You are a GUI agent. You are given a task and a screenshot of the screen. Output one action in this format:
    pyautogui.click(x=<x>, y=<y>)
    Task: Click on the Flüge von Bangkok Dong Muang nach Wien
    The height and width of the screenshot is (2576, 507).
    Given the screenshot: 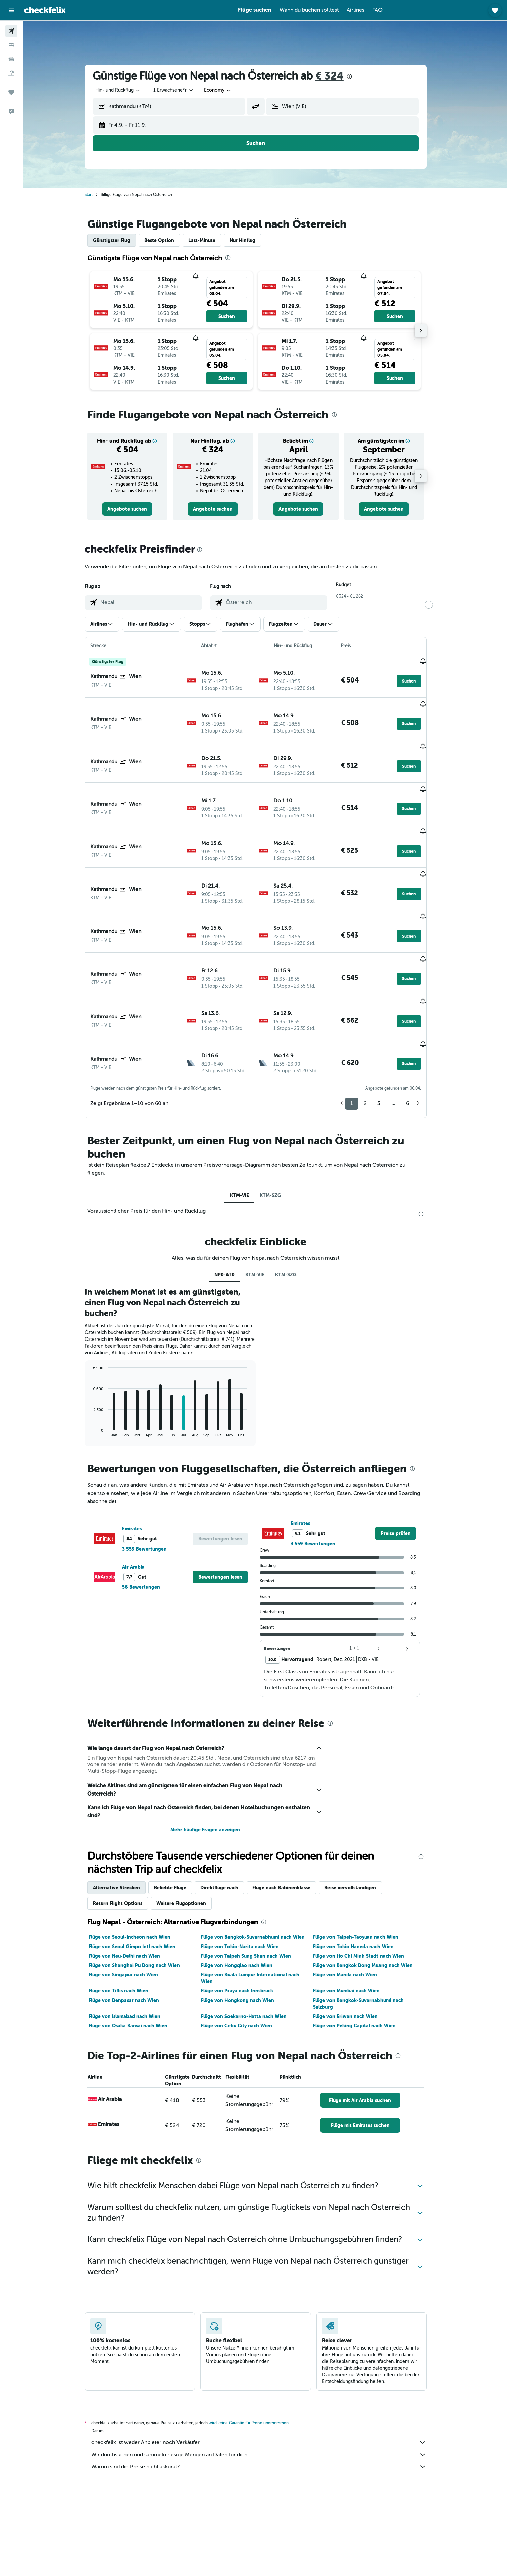 What is the action you would take?
    pyautogui.click(x=372, y=1887)
    